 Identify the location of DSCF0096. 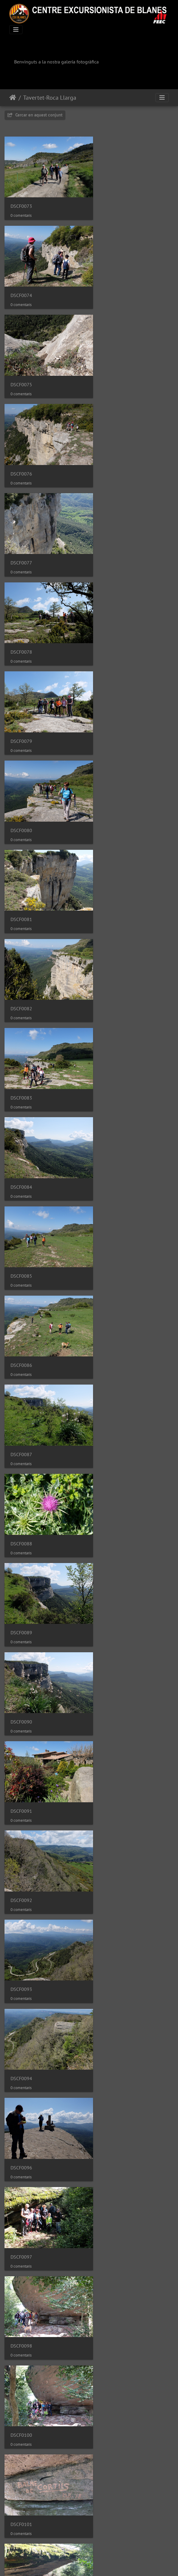
(21, 1117).